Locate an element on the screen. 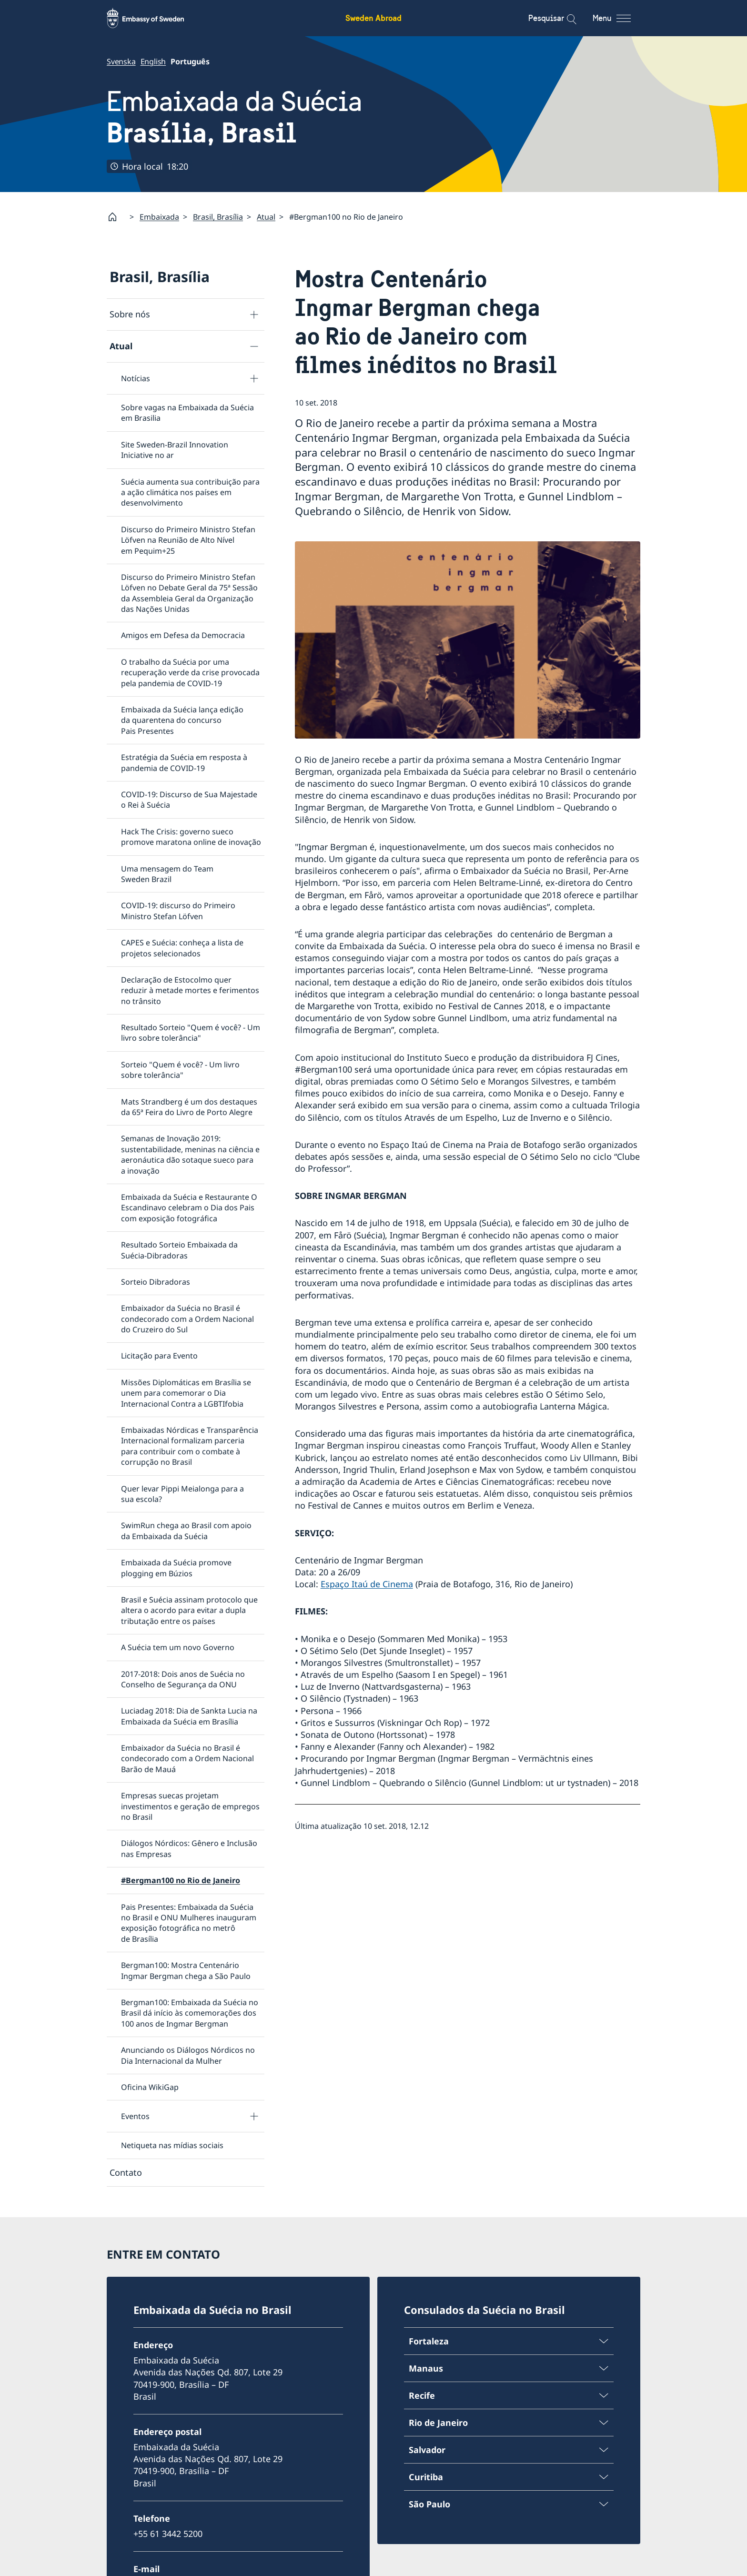  Site Sweden-Brazil Innovation Iniciative no ar is located at coordinates (174, 449).